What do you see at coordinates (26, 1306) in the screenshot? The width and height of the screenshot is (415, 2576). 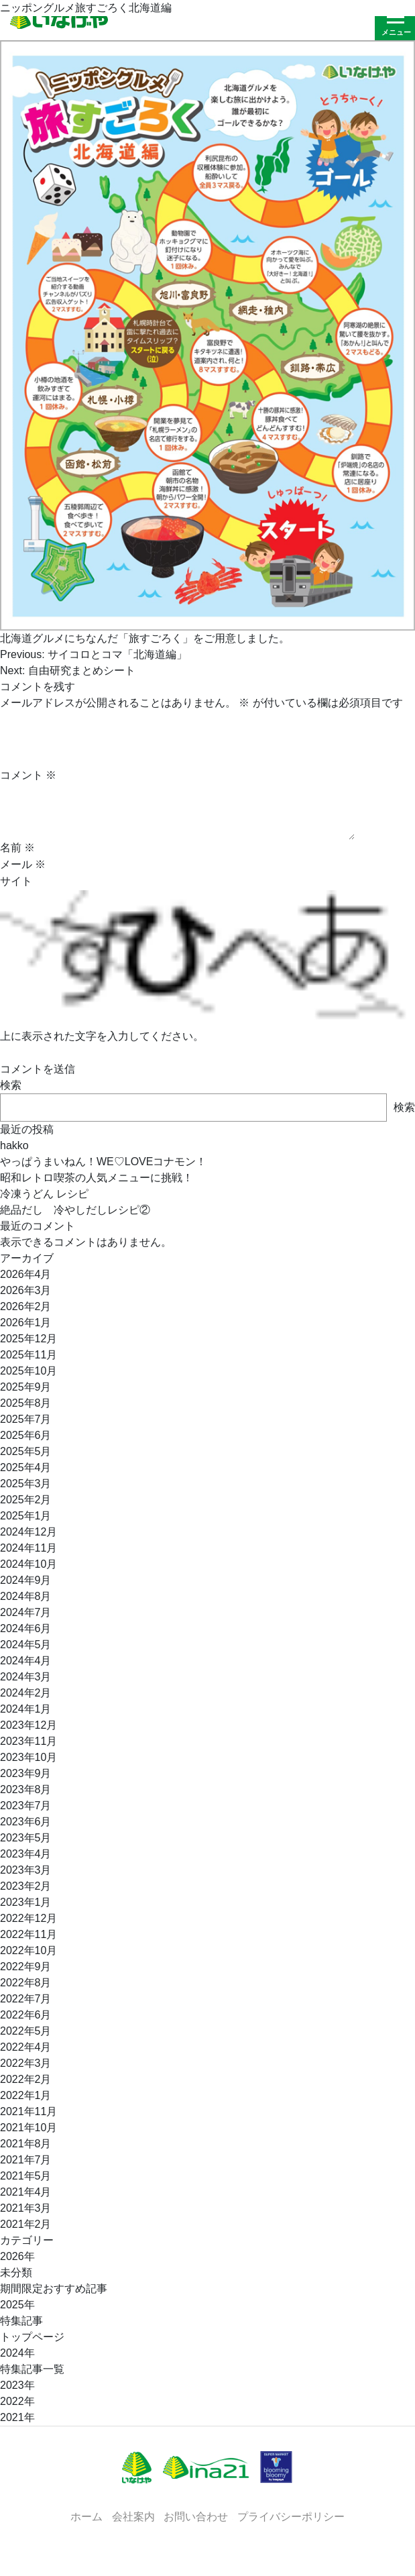 I see `2026年2月` at bounding box center [26, 1306].